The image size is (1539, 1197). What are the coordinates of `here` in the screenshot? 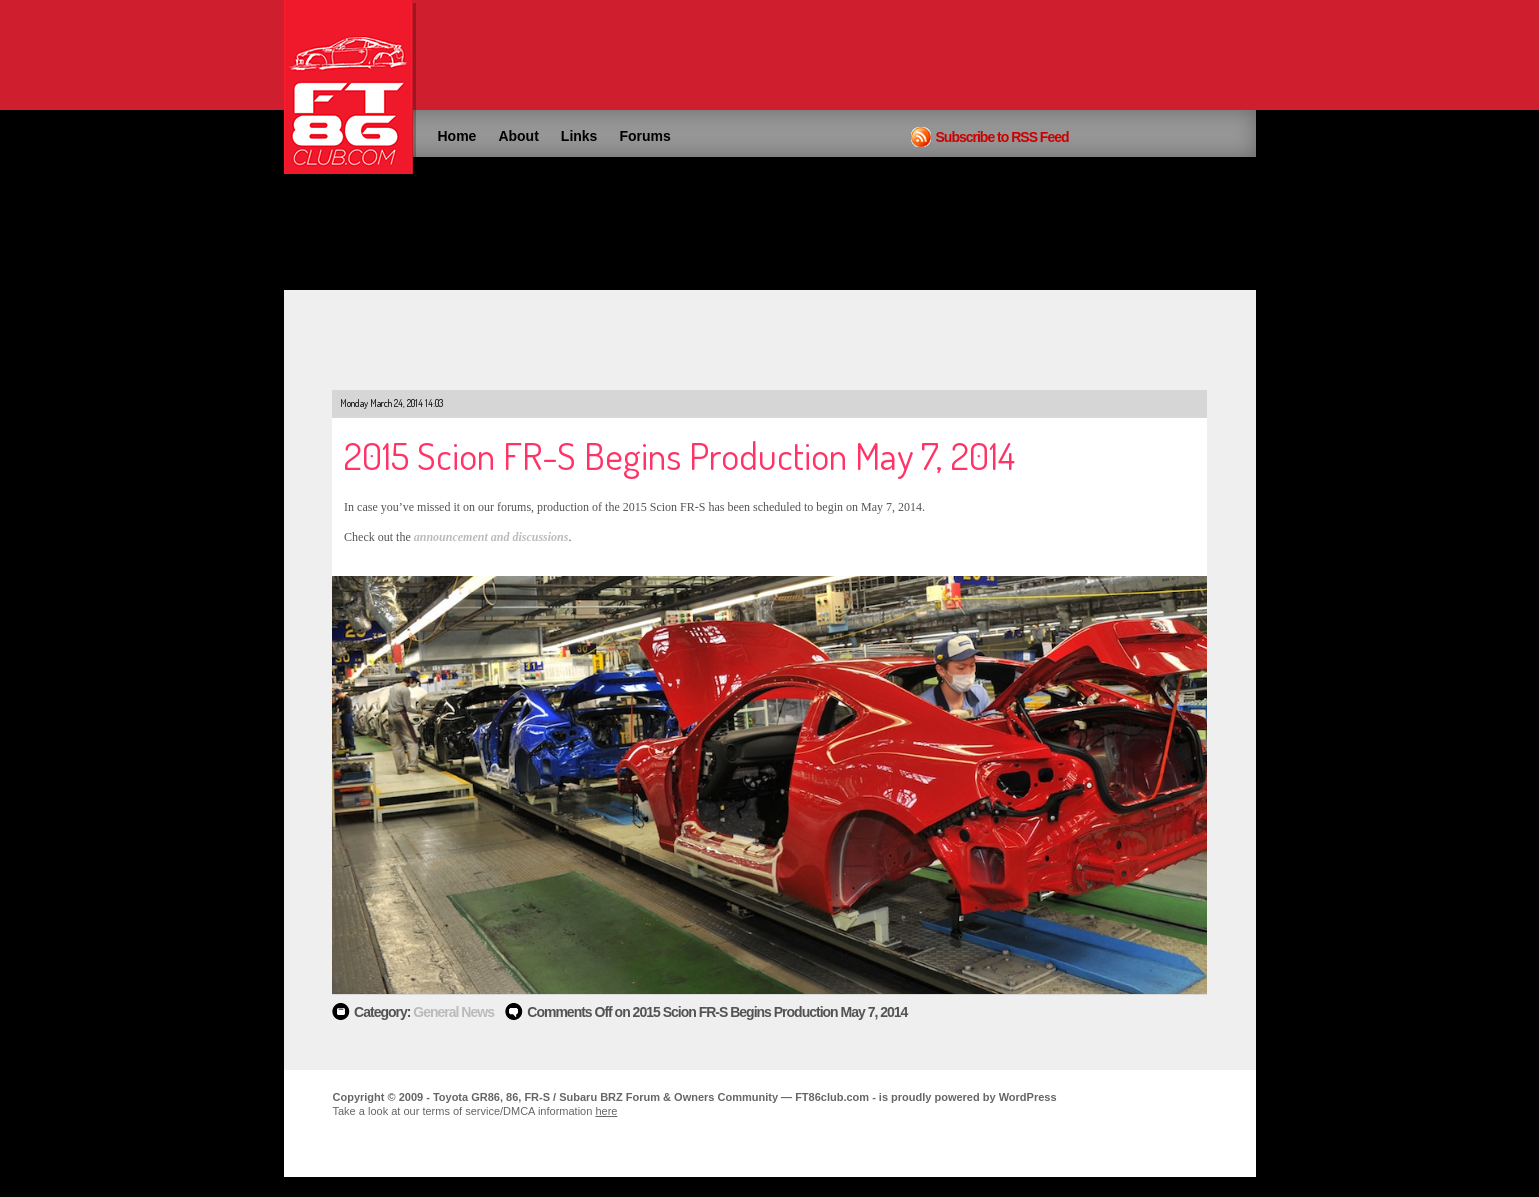 It's located at (606, 1111).